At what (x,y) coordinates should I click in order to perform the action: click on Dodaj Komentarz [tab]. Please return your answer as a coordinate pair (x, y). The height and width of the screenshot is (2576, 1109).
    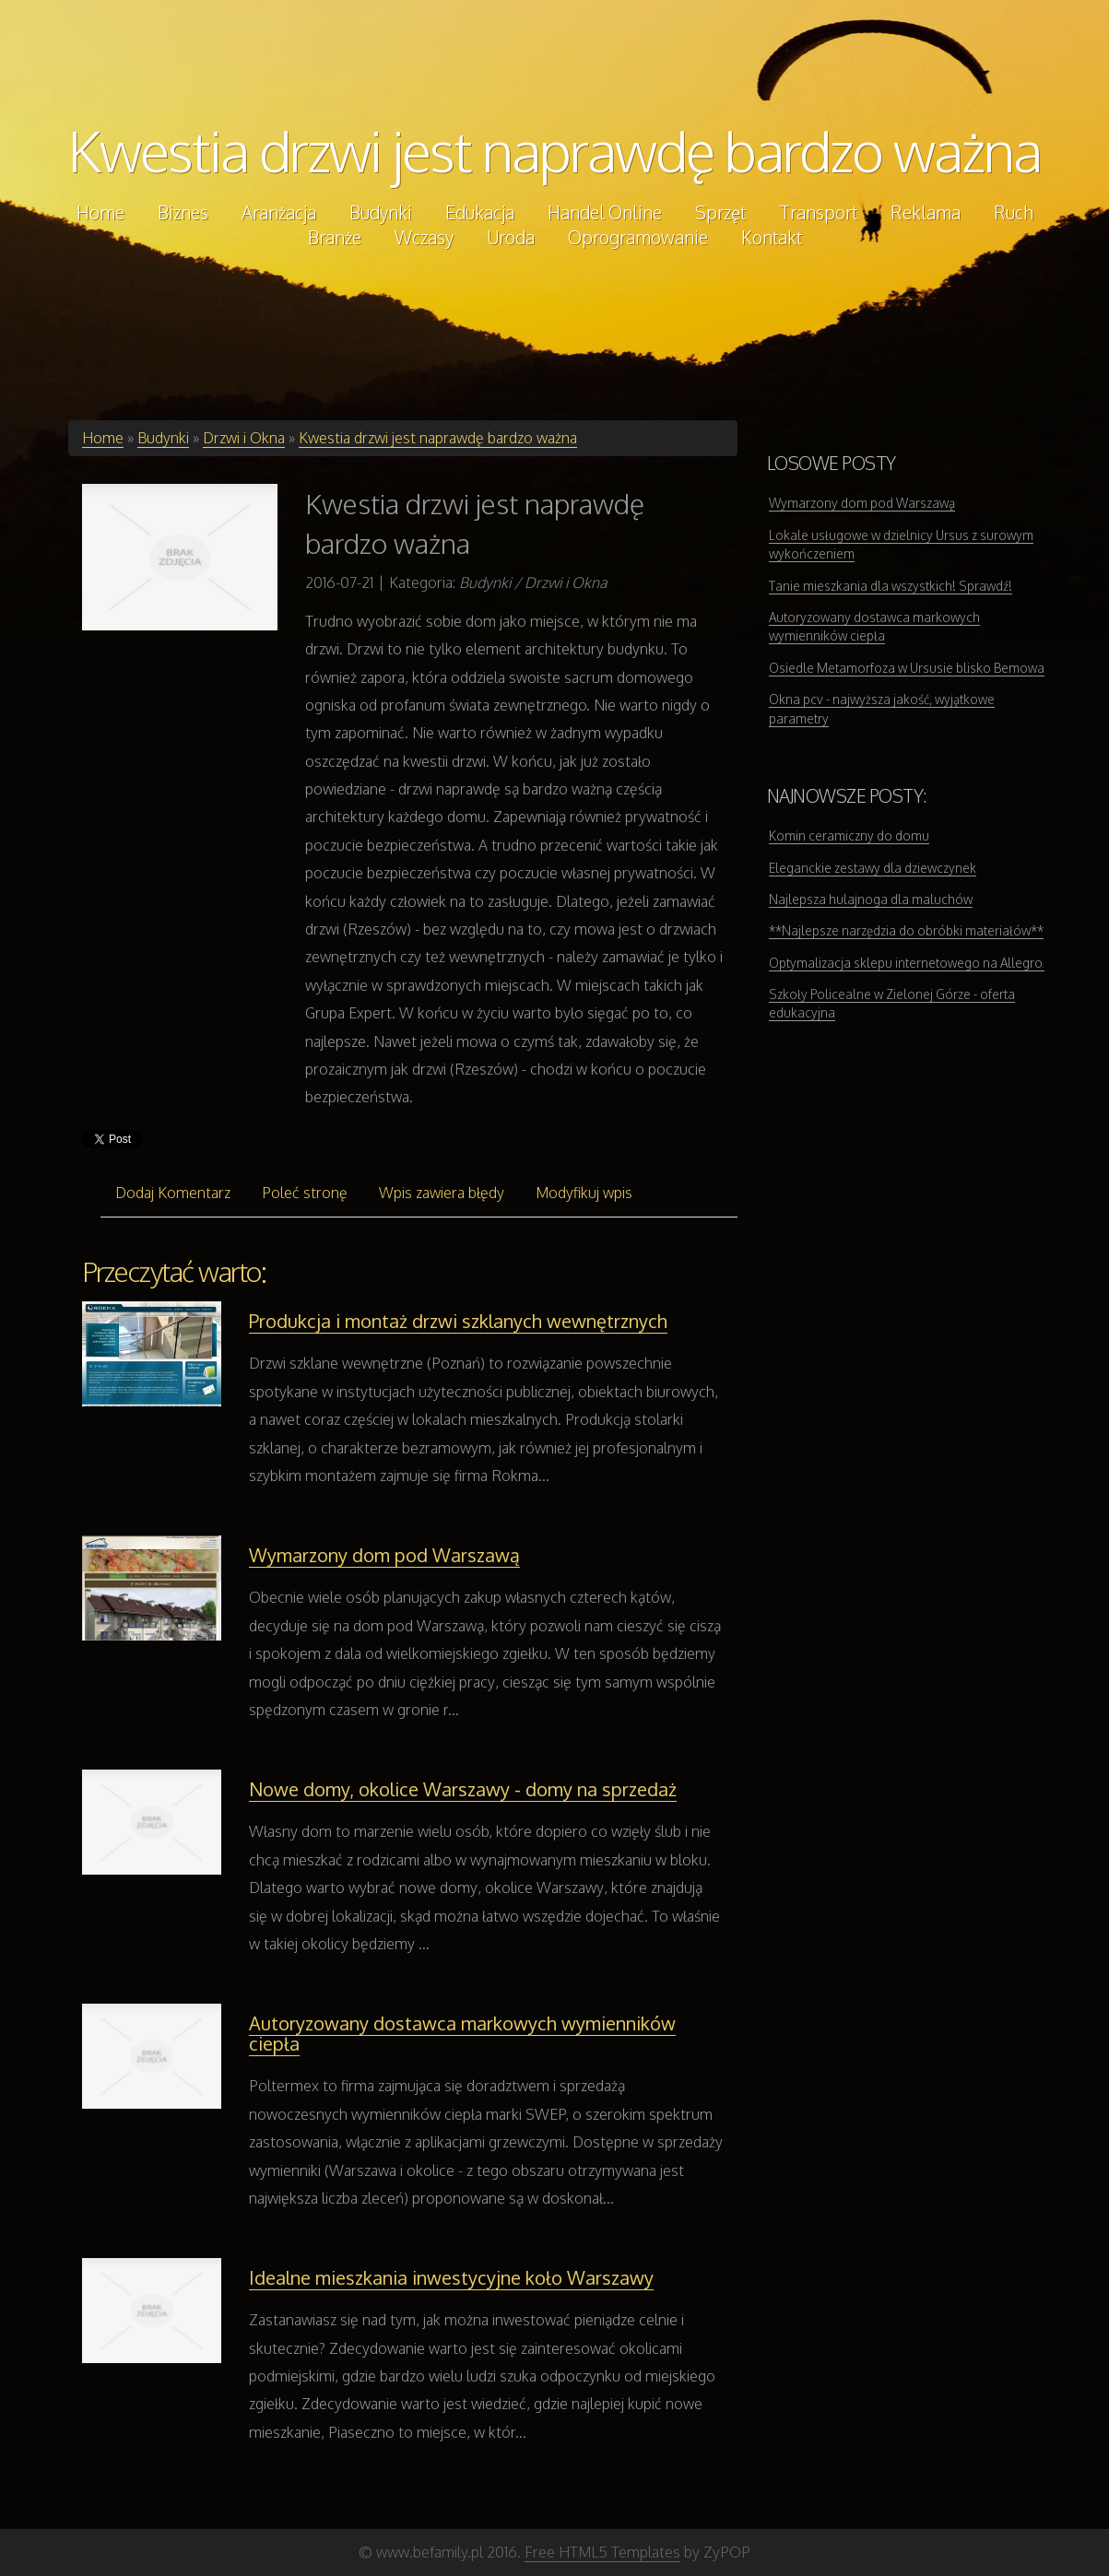
    Looking at the image, I should click on (172, 1192).